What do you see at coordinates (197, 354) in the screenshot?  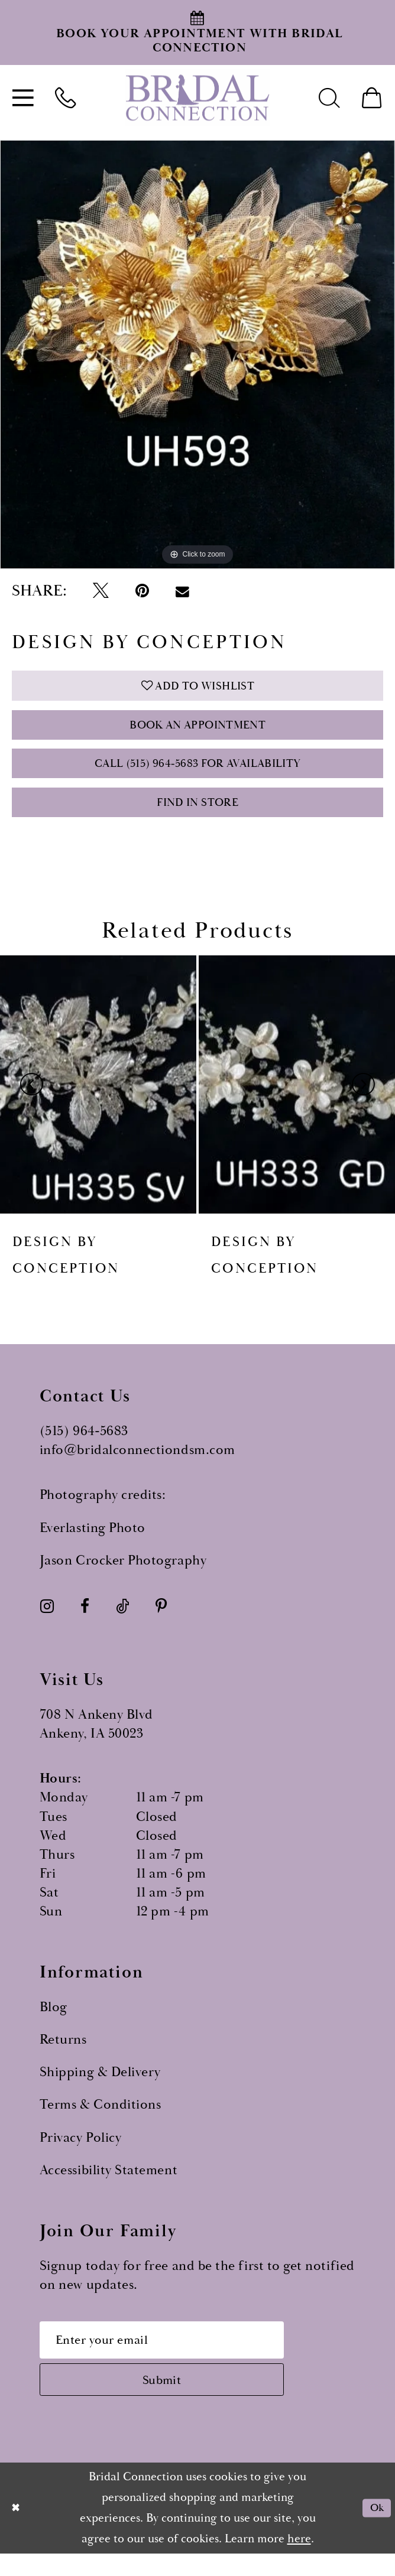 I see `[tabpanel]` at bounding box center [197, 354].